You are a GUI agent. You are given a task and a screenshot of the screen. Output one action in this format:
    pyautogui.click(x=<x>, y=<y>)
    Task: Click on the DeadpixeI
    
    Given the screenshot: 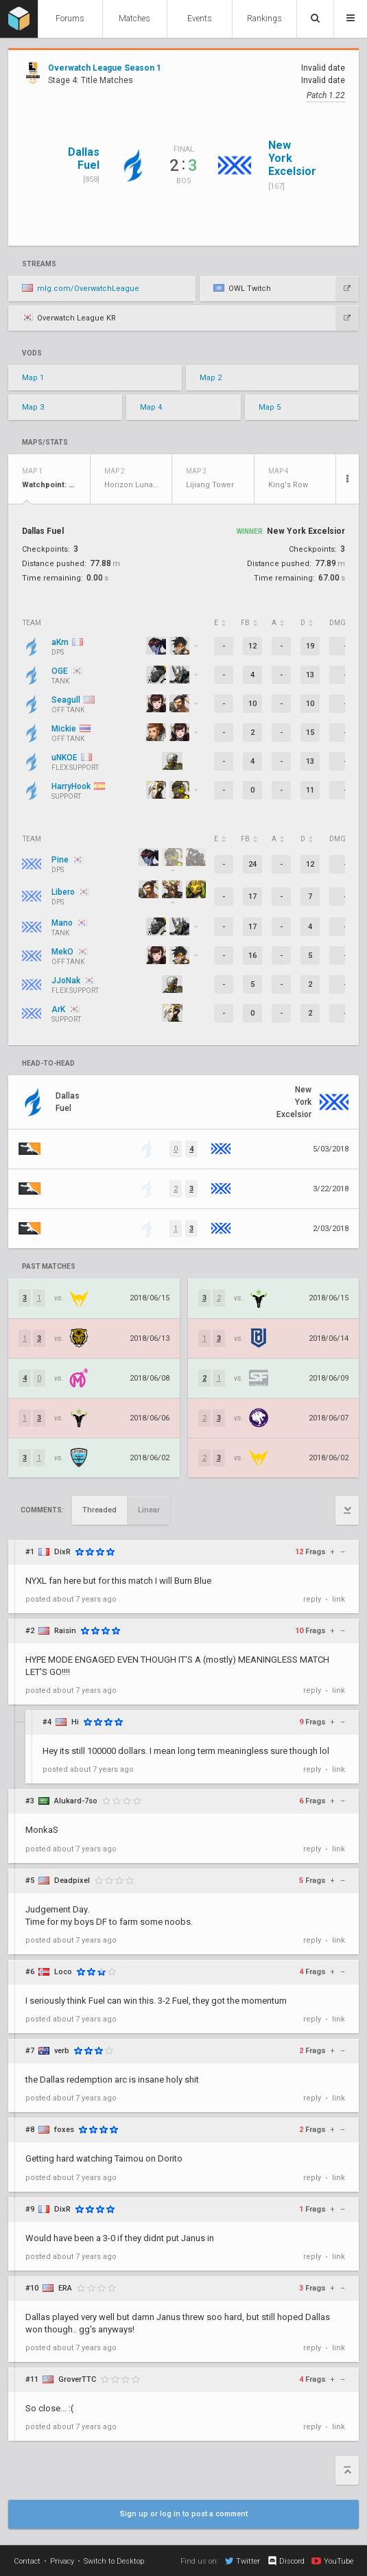 What is the action you would take?
    pyautogui.click(x=72, y=1880)
    